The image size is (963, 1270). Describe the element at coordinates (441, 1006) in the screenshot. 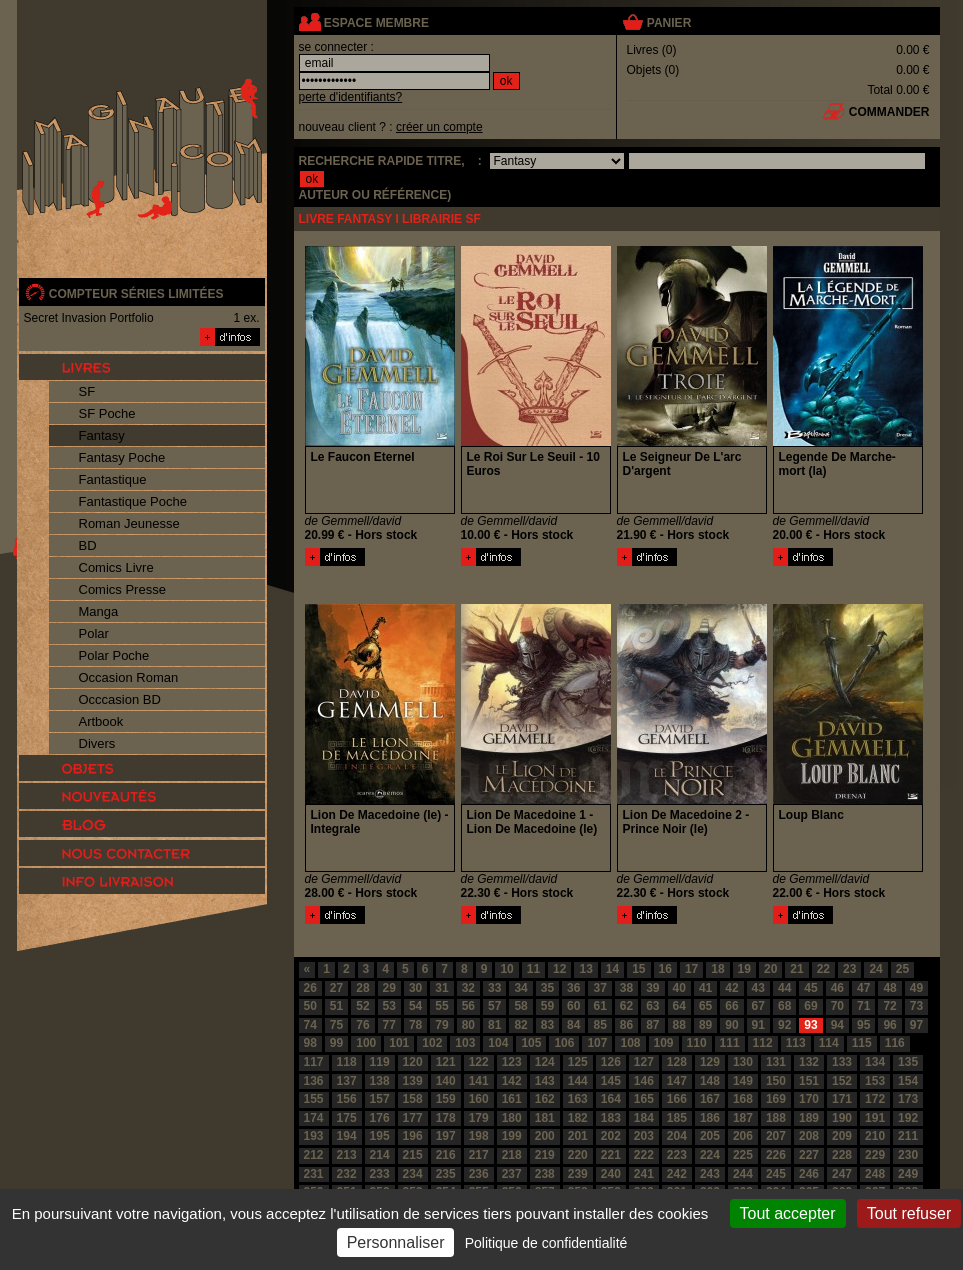

I see `55` at that location.